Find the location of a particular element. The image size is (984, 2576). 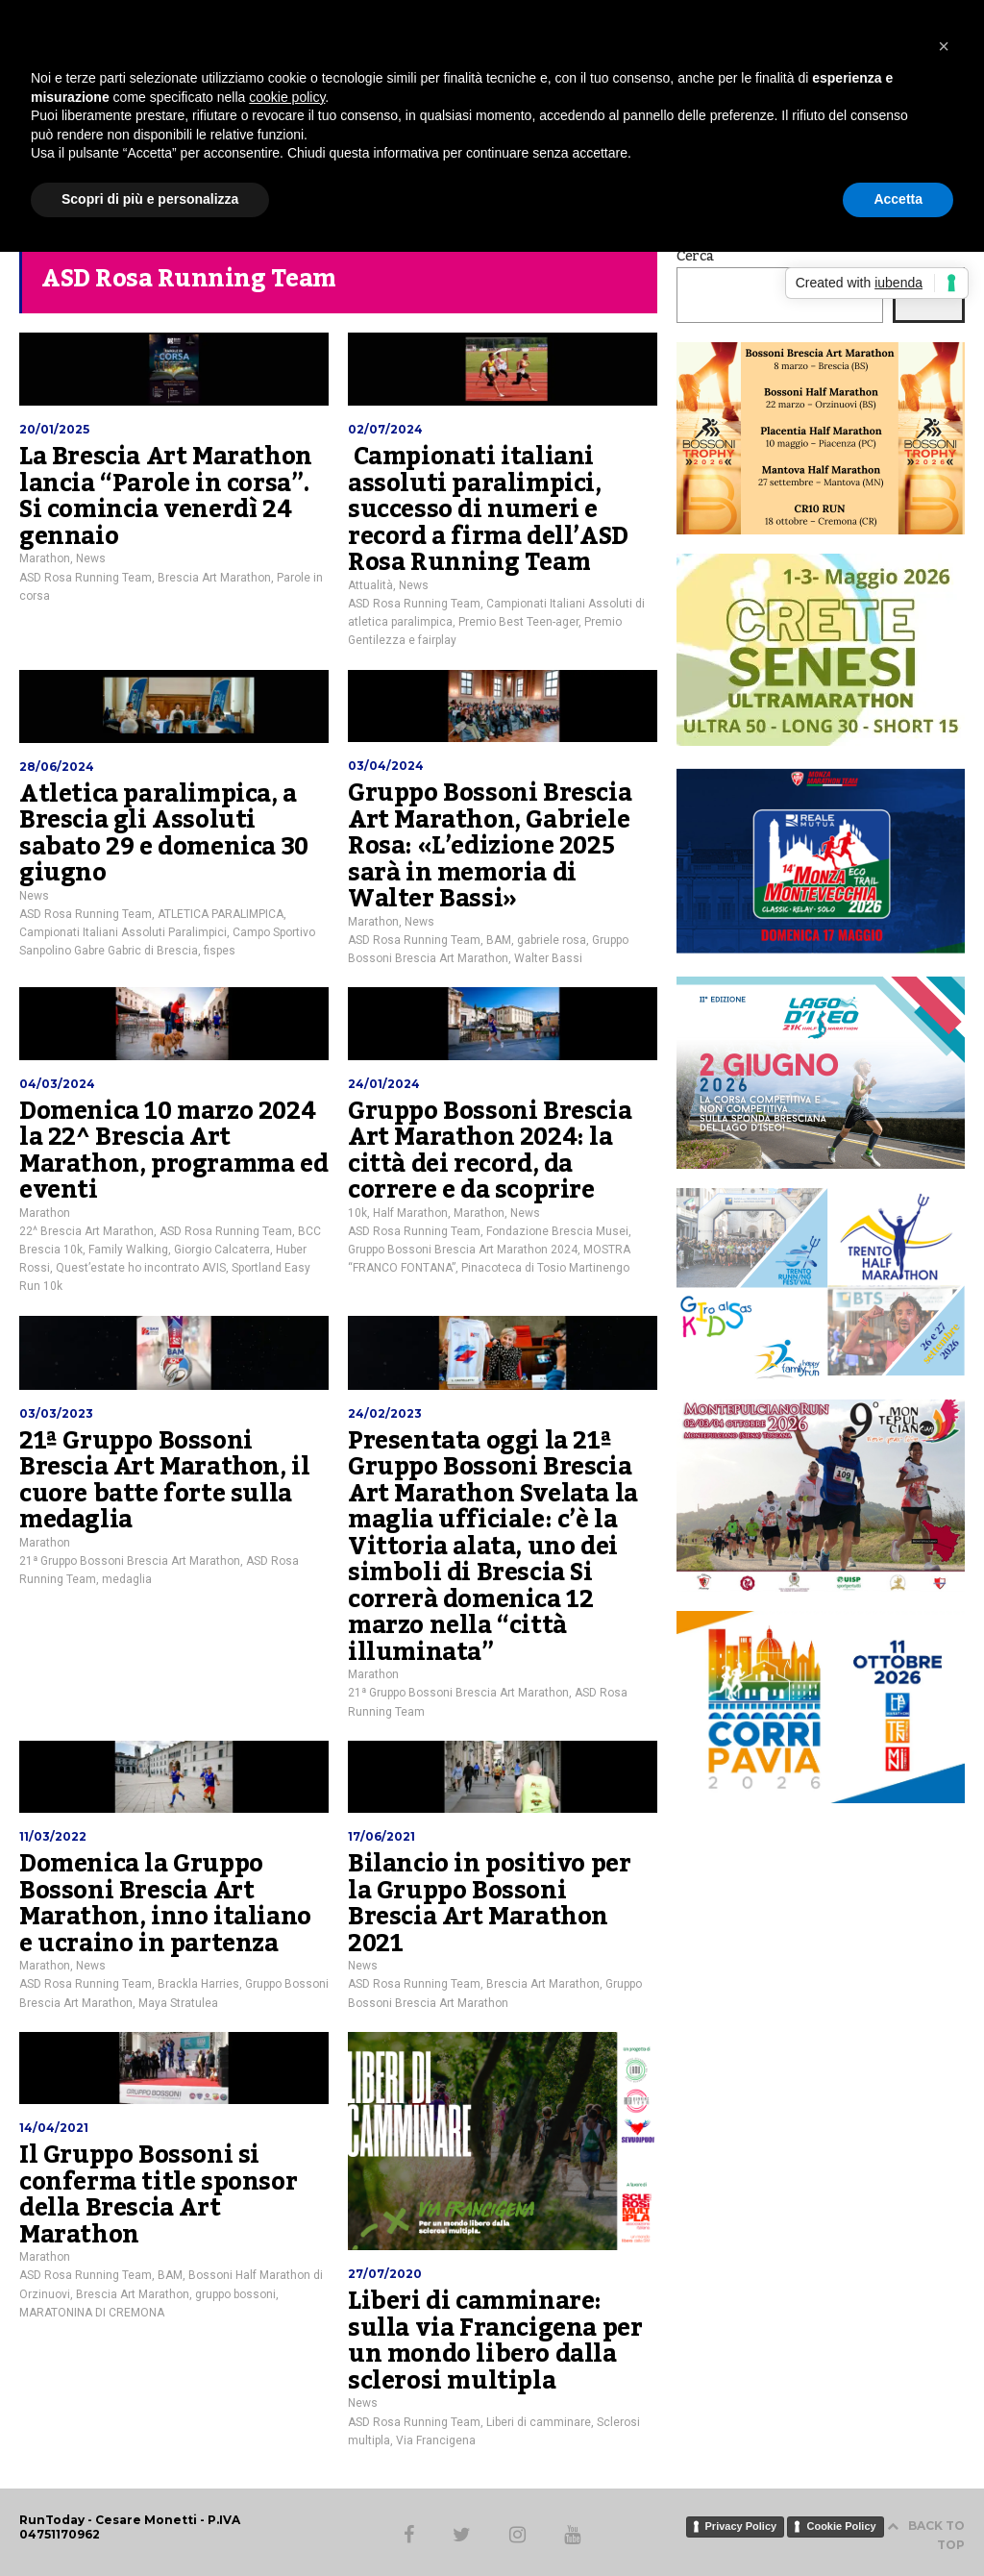

La Brescia Art Marathon lancia “Parole in corsa”. Si comincia venerdì 24 gennaio is located at coordinates (165, 496).